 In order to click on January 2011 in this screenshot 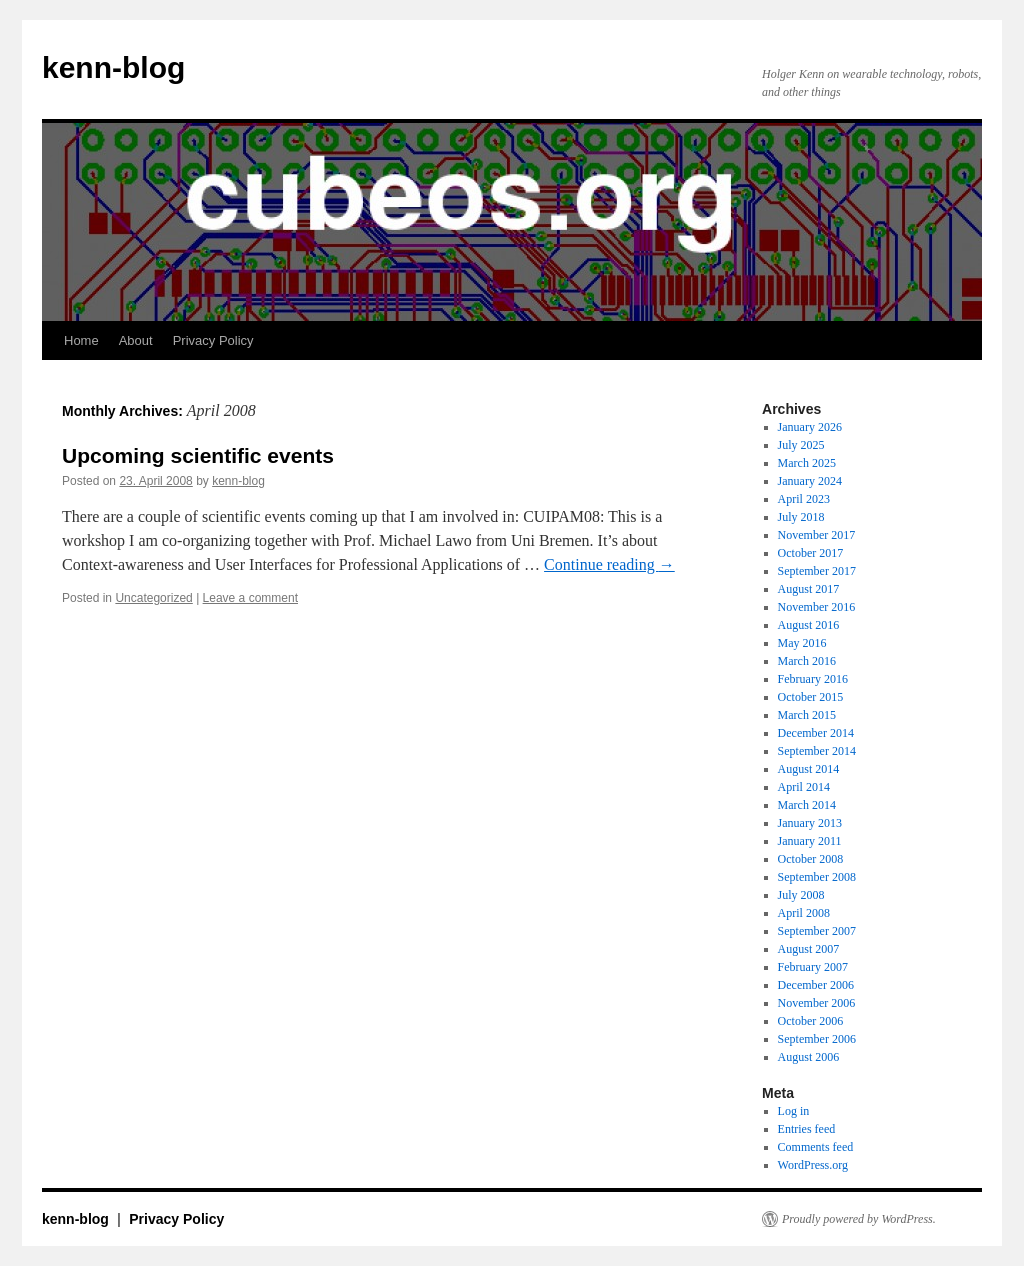, I will do `click(810, 841)`.